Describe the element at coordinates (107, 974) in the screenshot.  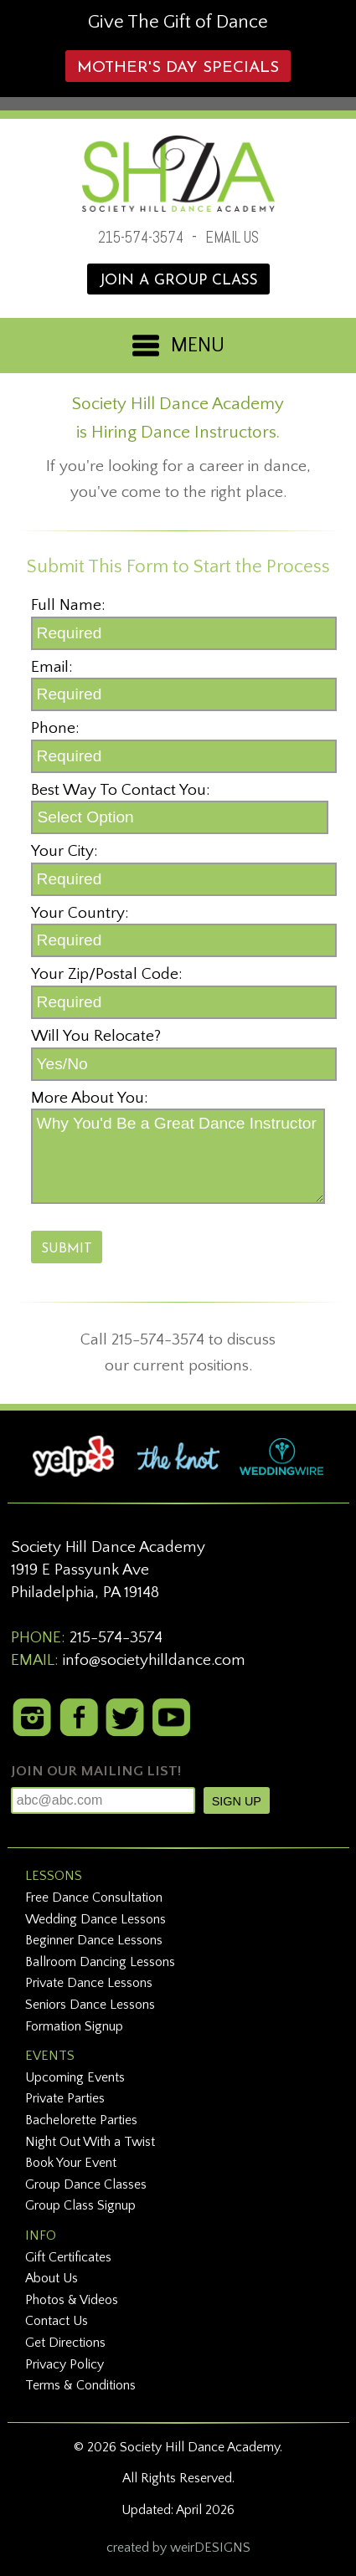
I see `Your Zip/Postal Code:` at that location.